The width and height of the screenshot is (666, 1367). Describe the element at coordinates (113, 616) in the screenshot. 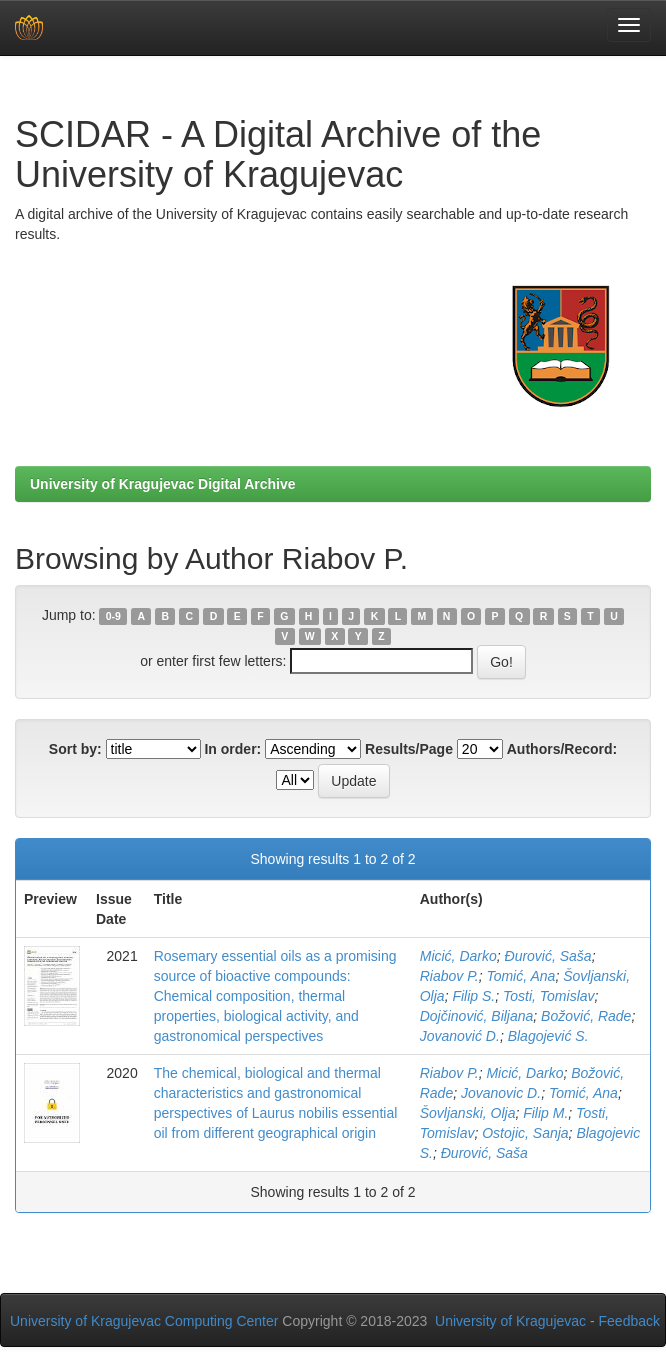

I see `0-9` at that location.